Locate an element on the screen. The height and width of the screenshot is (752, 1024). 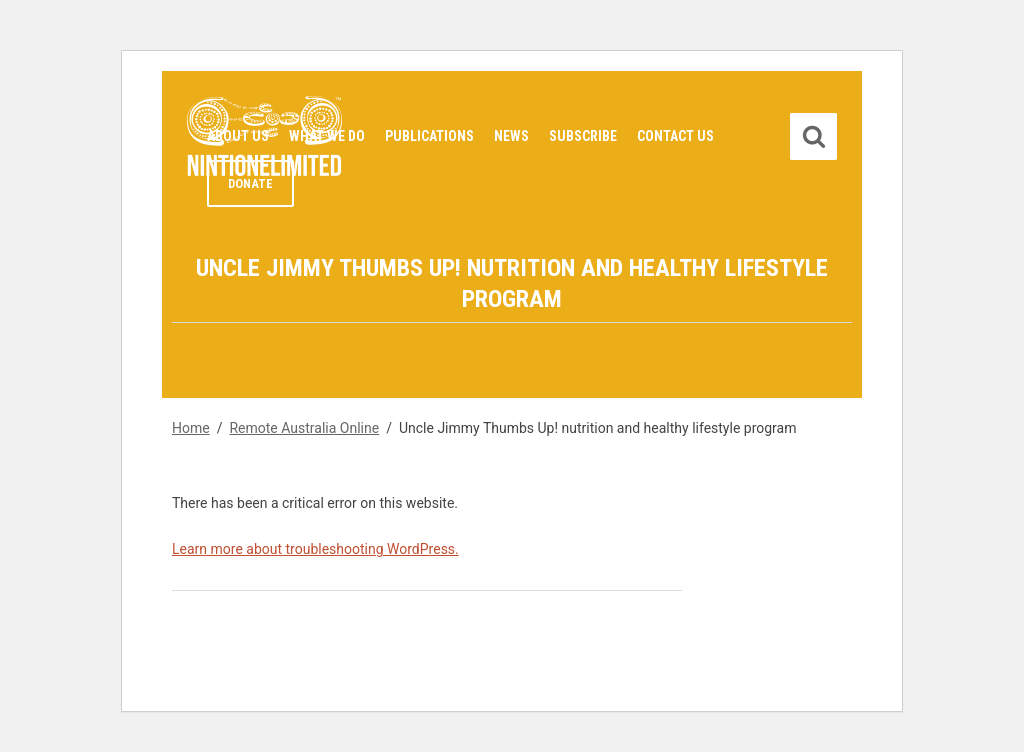
Contact Us is located at coordinates (675, 136).